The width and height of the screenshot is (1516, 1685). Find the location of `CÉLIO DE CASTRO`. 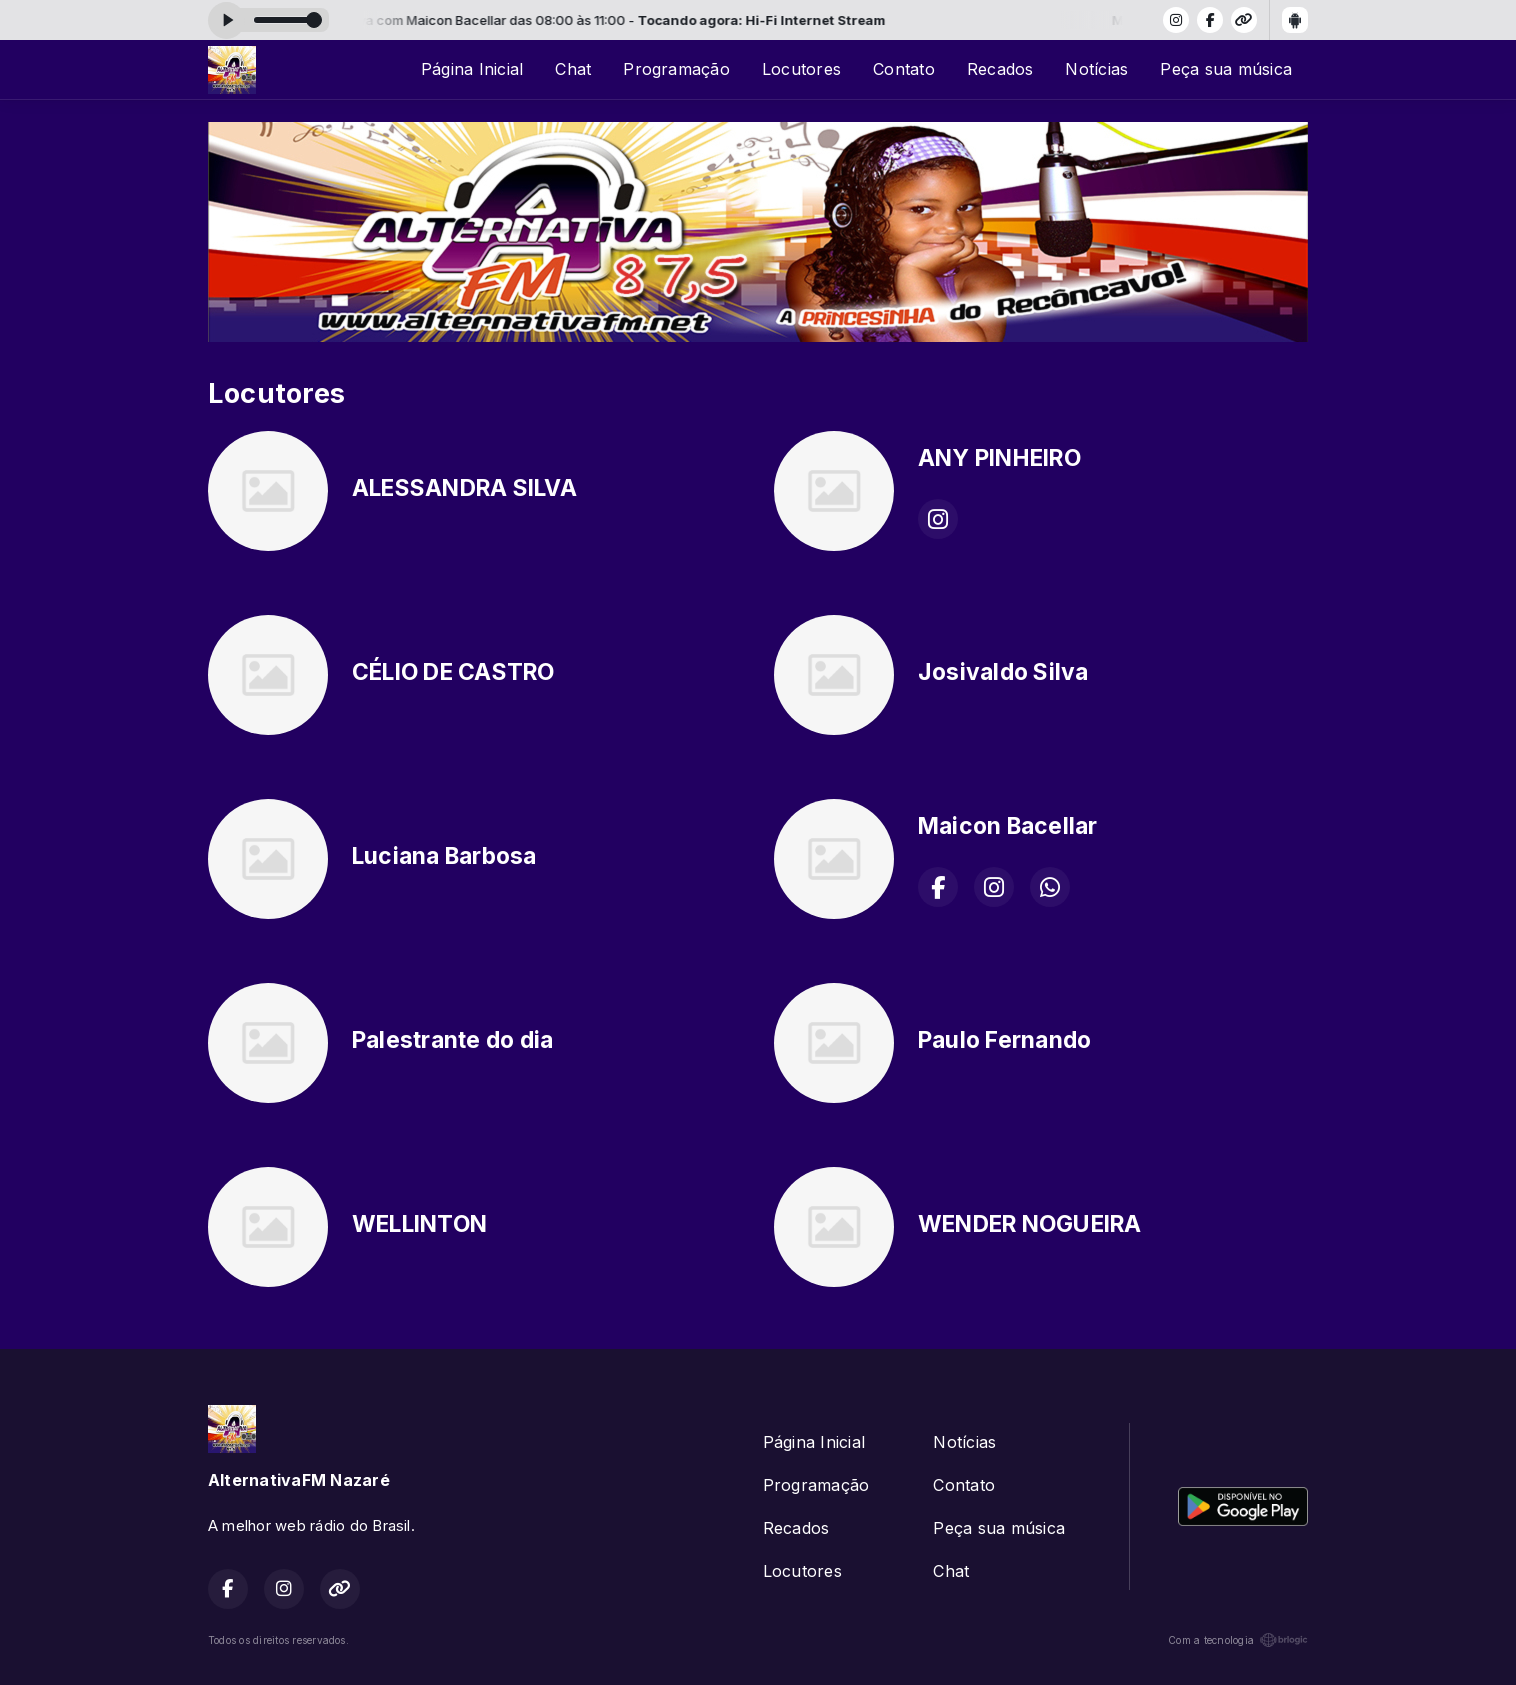

CÉLIO DE CASTRO is located at coordinates (453, 672).